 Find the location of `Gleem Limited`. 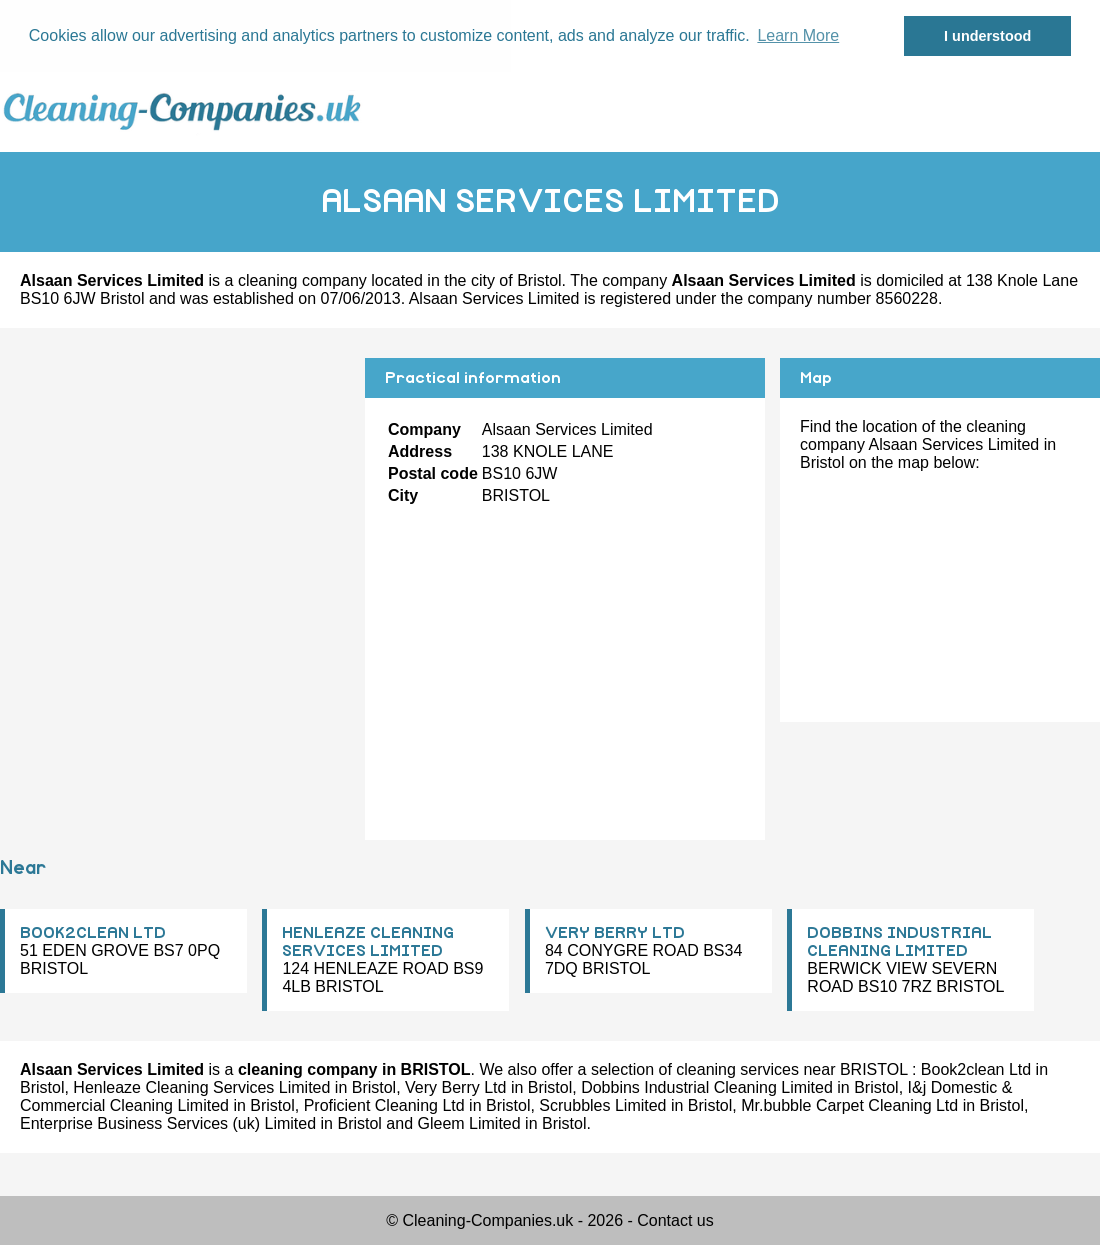

Gleem Limited is located at coordinates (469, 1123).